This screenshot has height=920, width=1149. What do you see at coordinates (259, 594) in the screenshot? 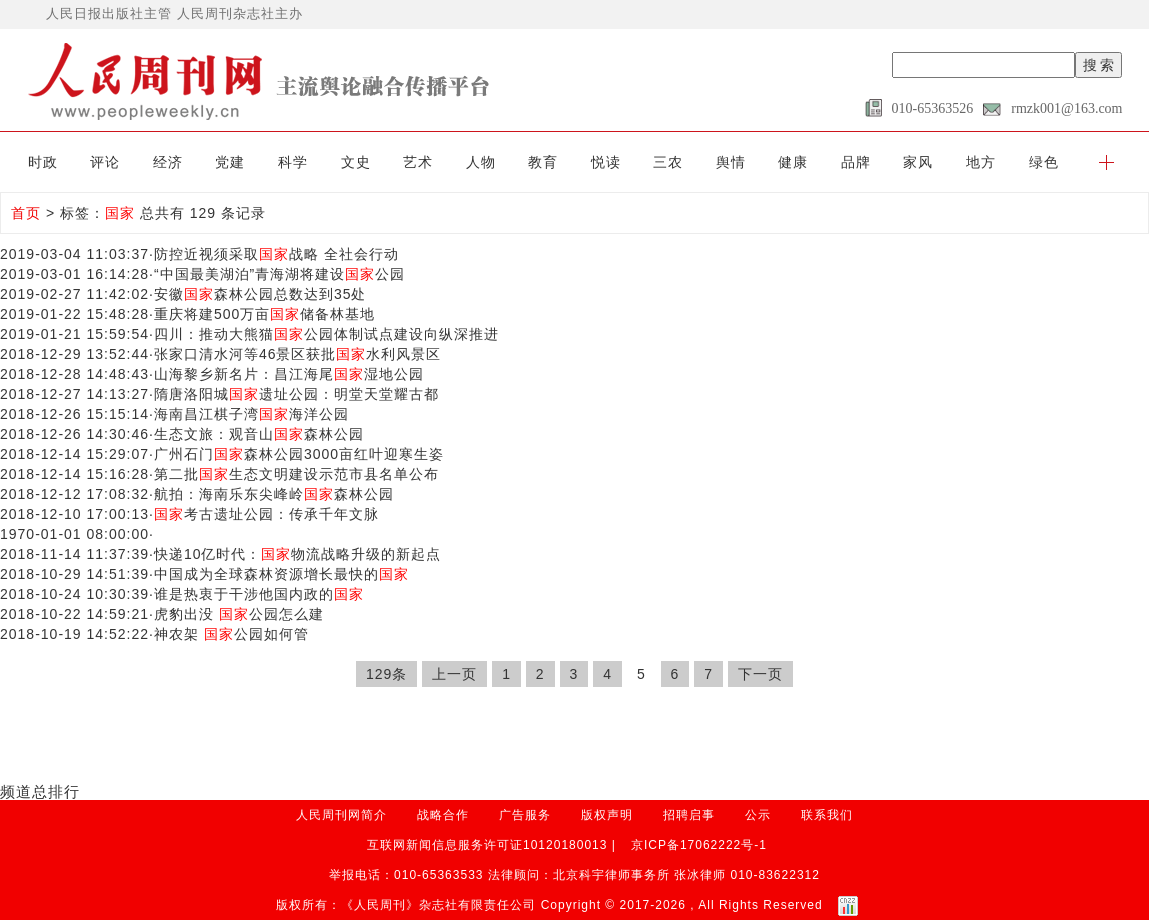
I see `谁是热衷于干涉他国内政的` at bounding box center [259, 594].